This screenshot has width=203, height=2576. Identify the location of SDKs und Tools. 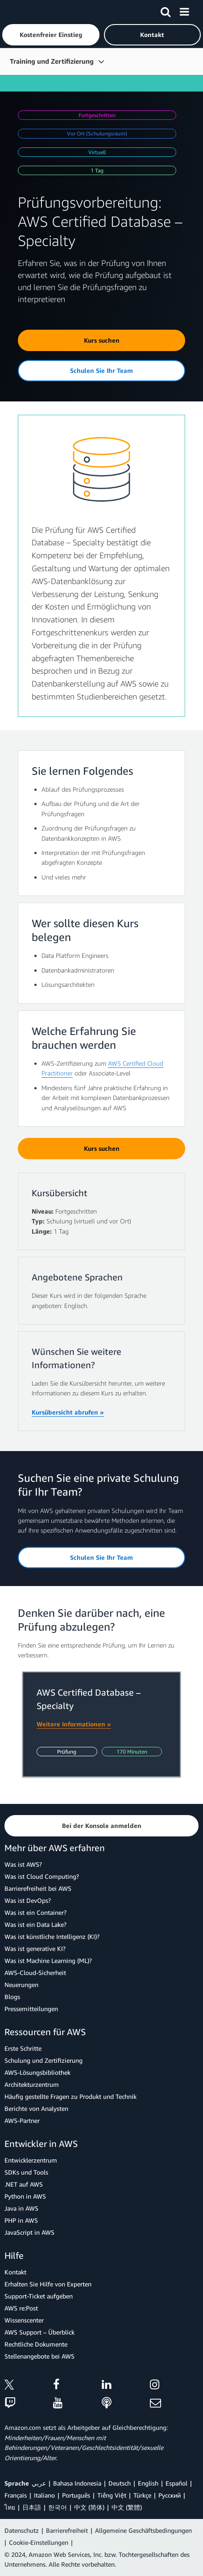
(26, 2172).